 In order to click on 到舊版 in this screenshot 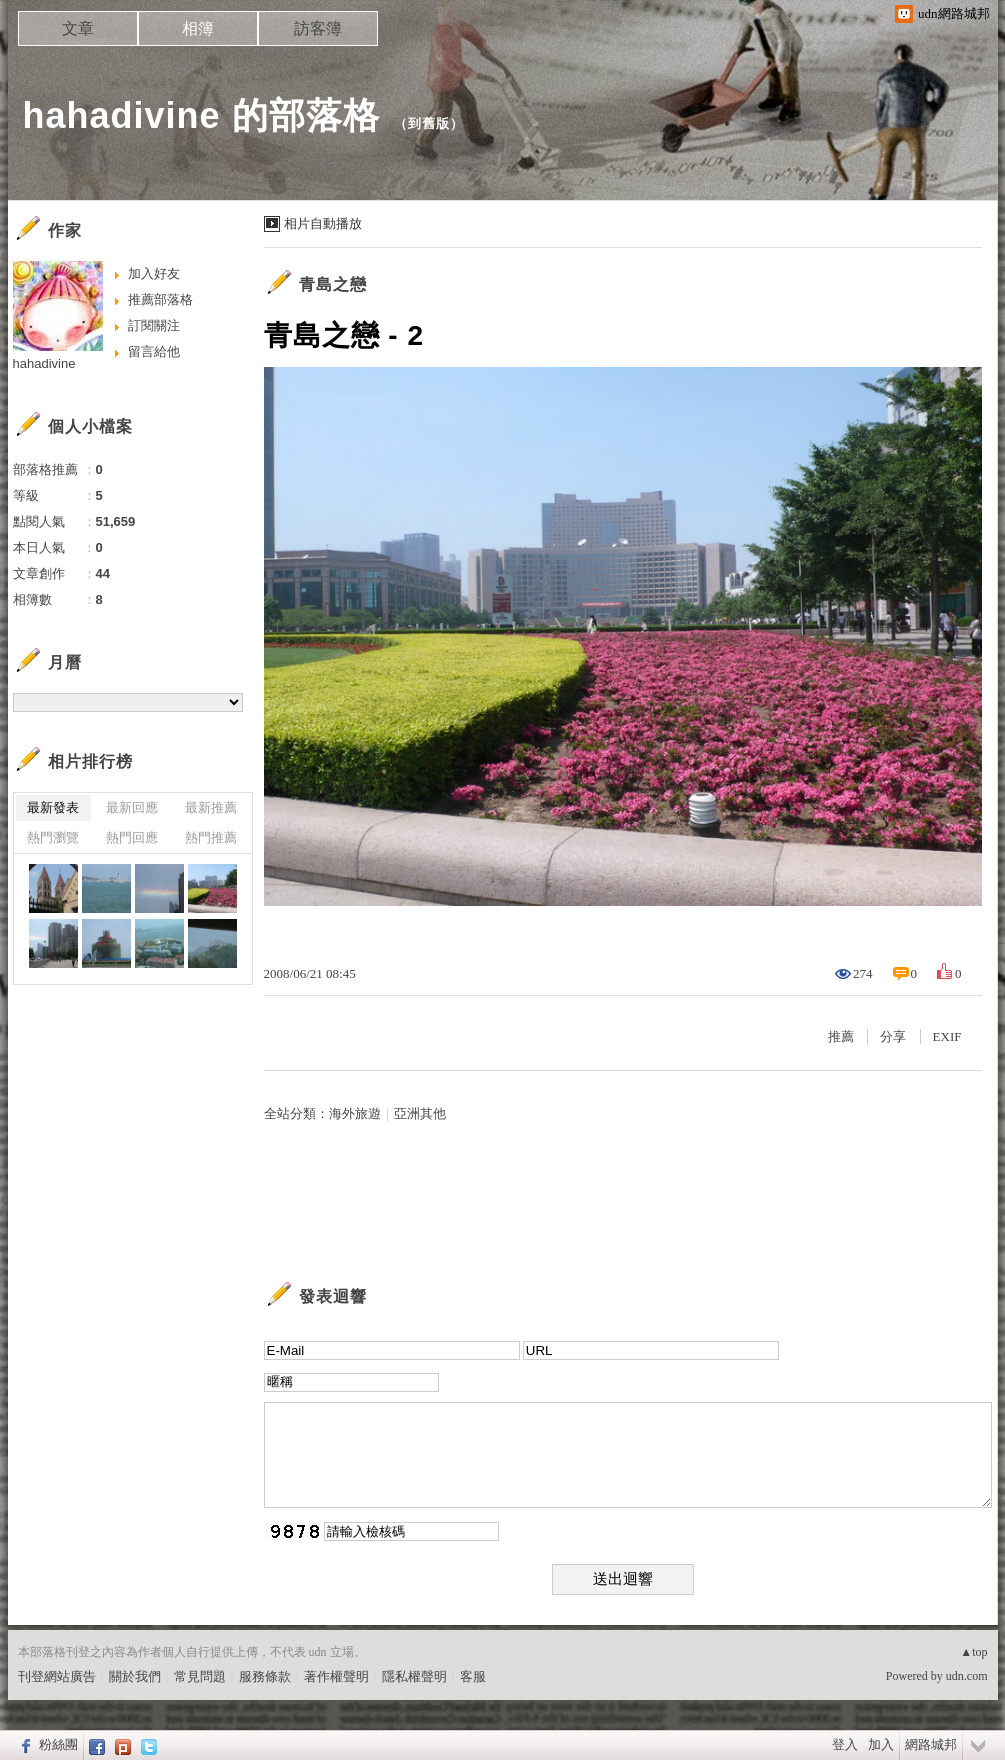, I will do `click(429, 123)`.